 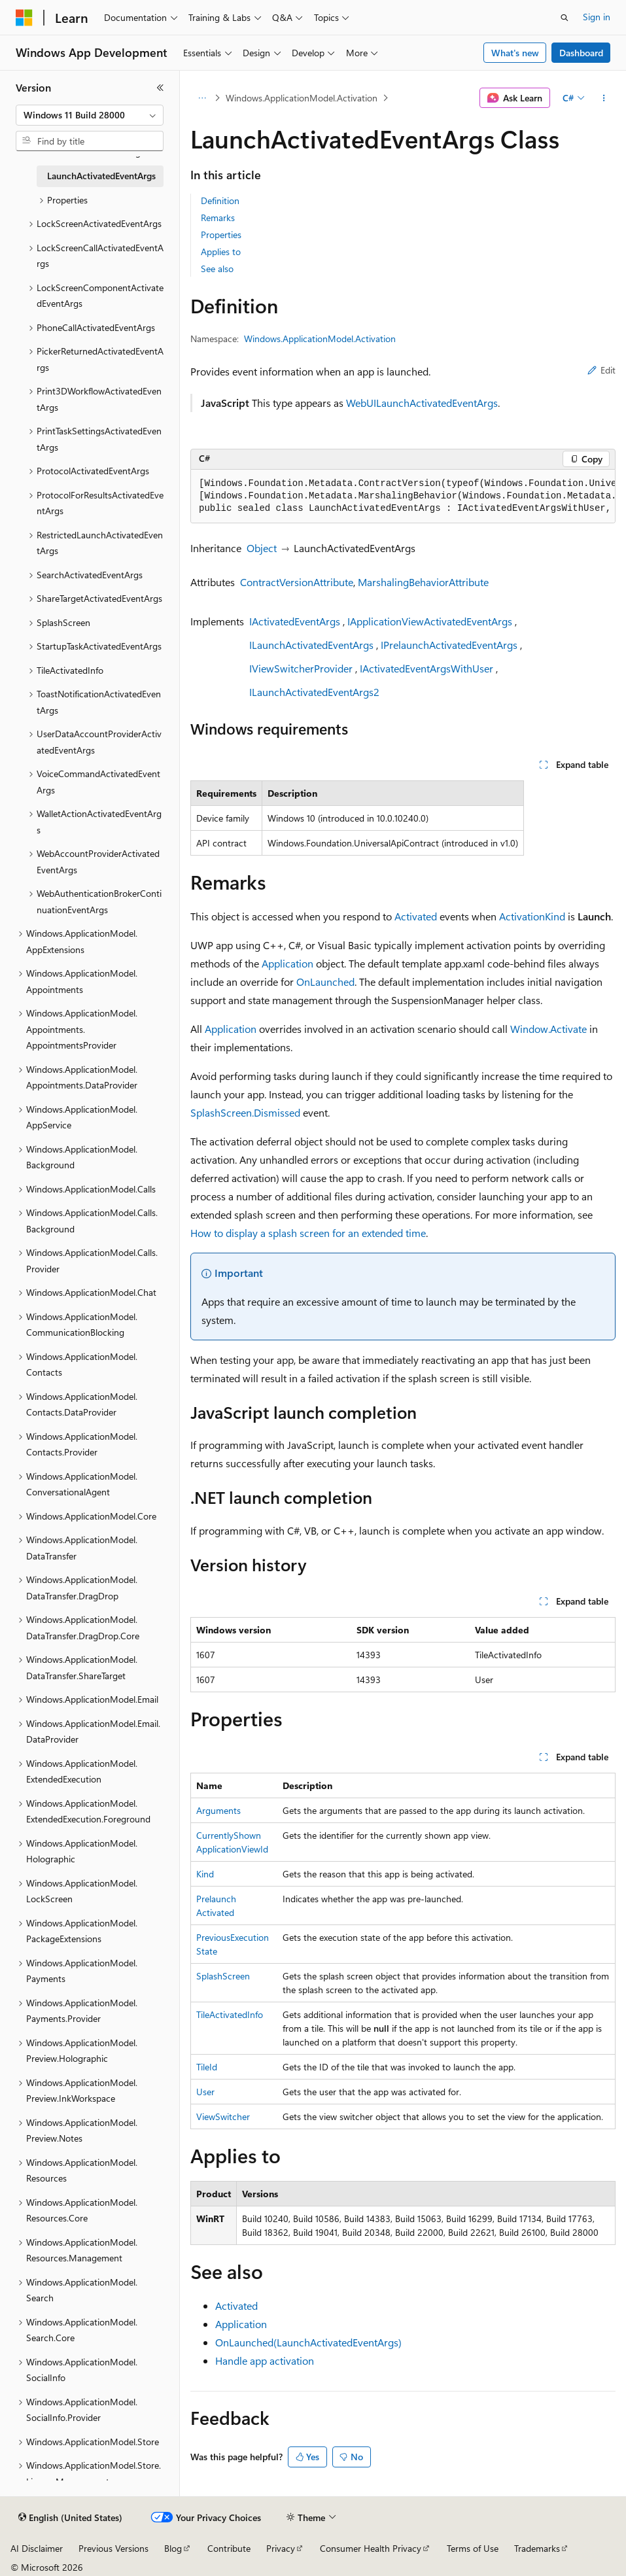 What do you see at coordinates (229, 2014) in the screenshot?
I see `TileActivatedInfo` at bounding box center [229, 2014].